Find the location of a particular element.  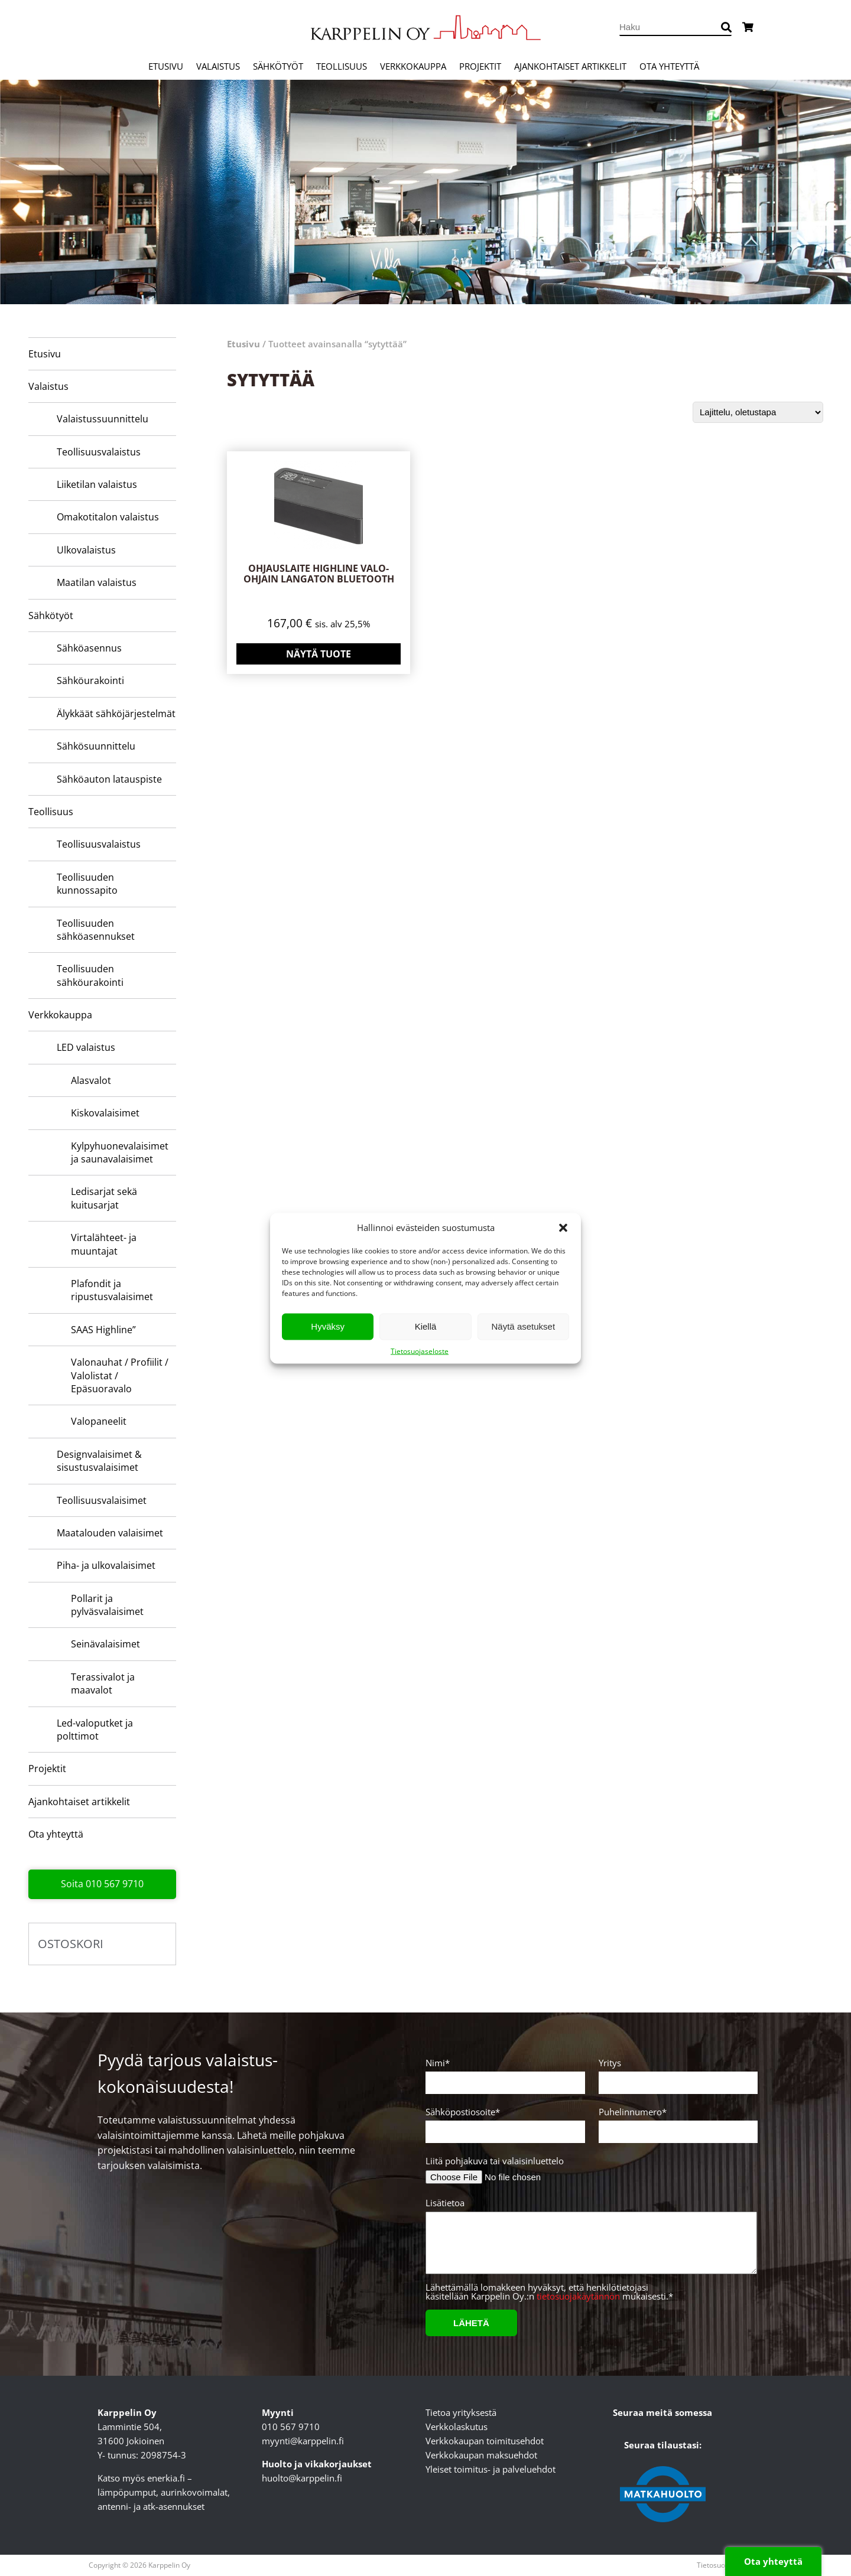

Tietoa yrityksestä is located at coordinates (461, 2412).